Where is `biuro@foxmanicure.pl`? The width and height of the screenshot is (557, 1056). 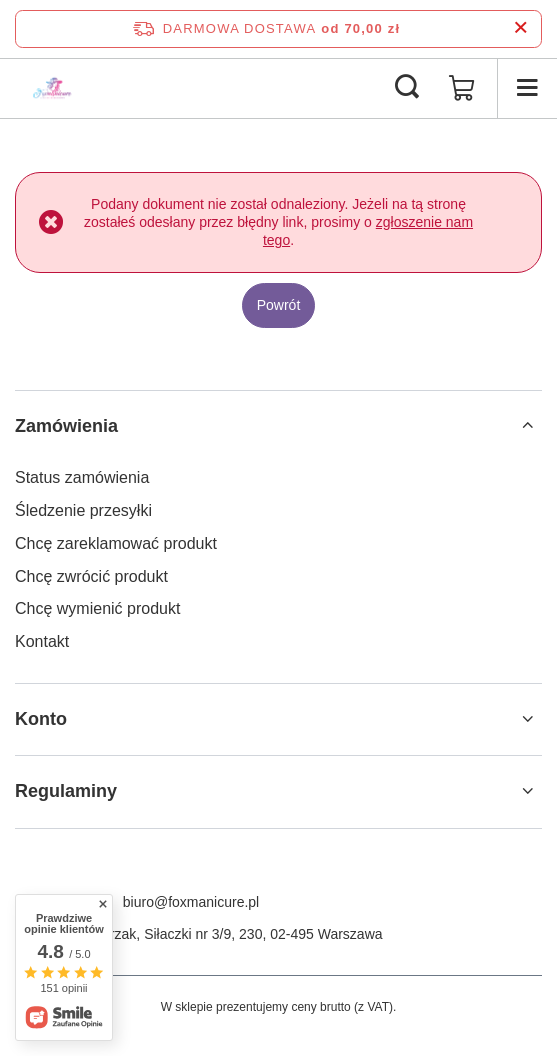
biuro@foxmanicure.pl is located at coordinates (191, 902).